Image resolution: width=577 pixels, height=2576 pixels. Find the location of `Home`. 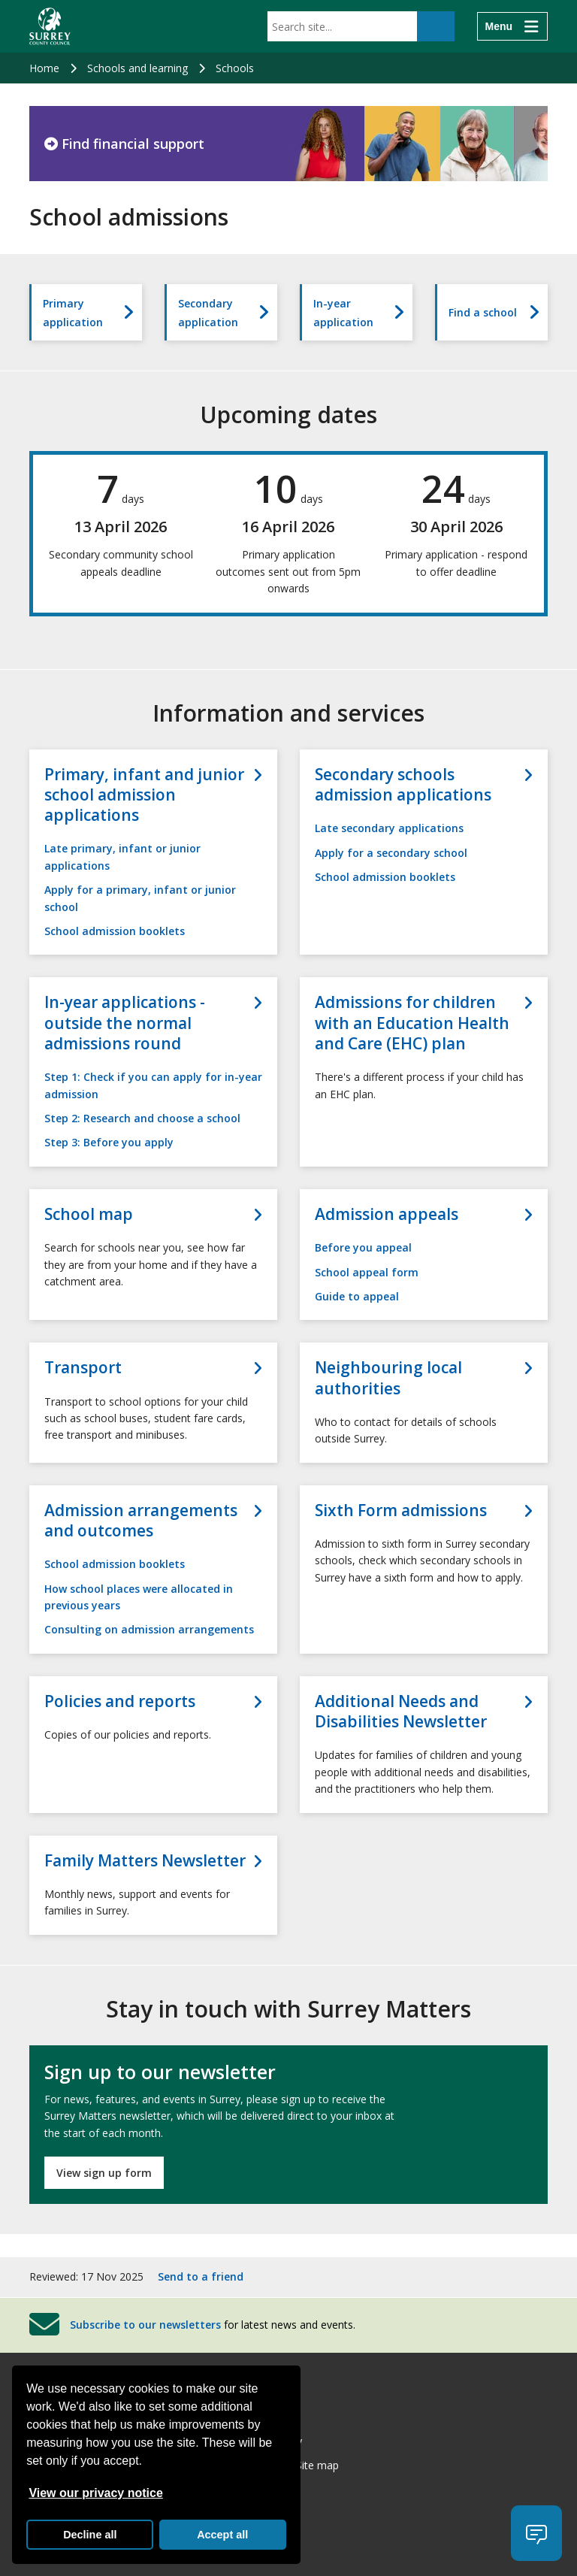

Home is located at coordinates (44, 68).